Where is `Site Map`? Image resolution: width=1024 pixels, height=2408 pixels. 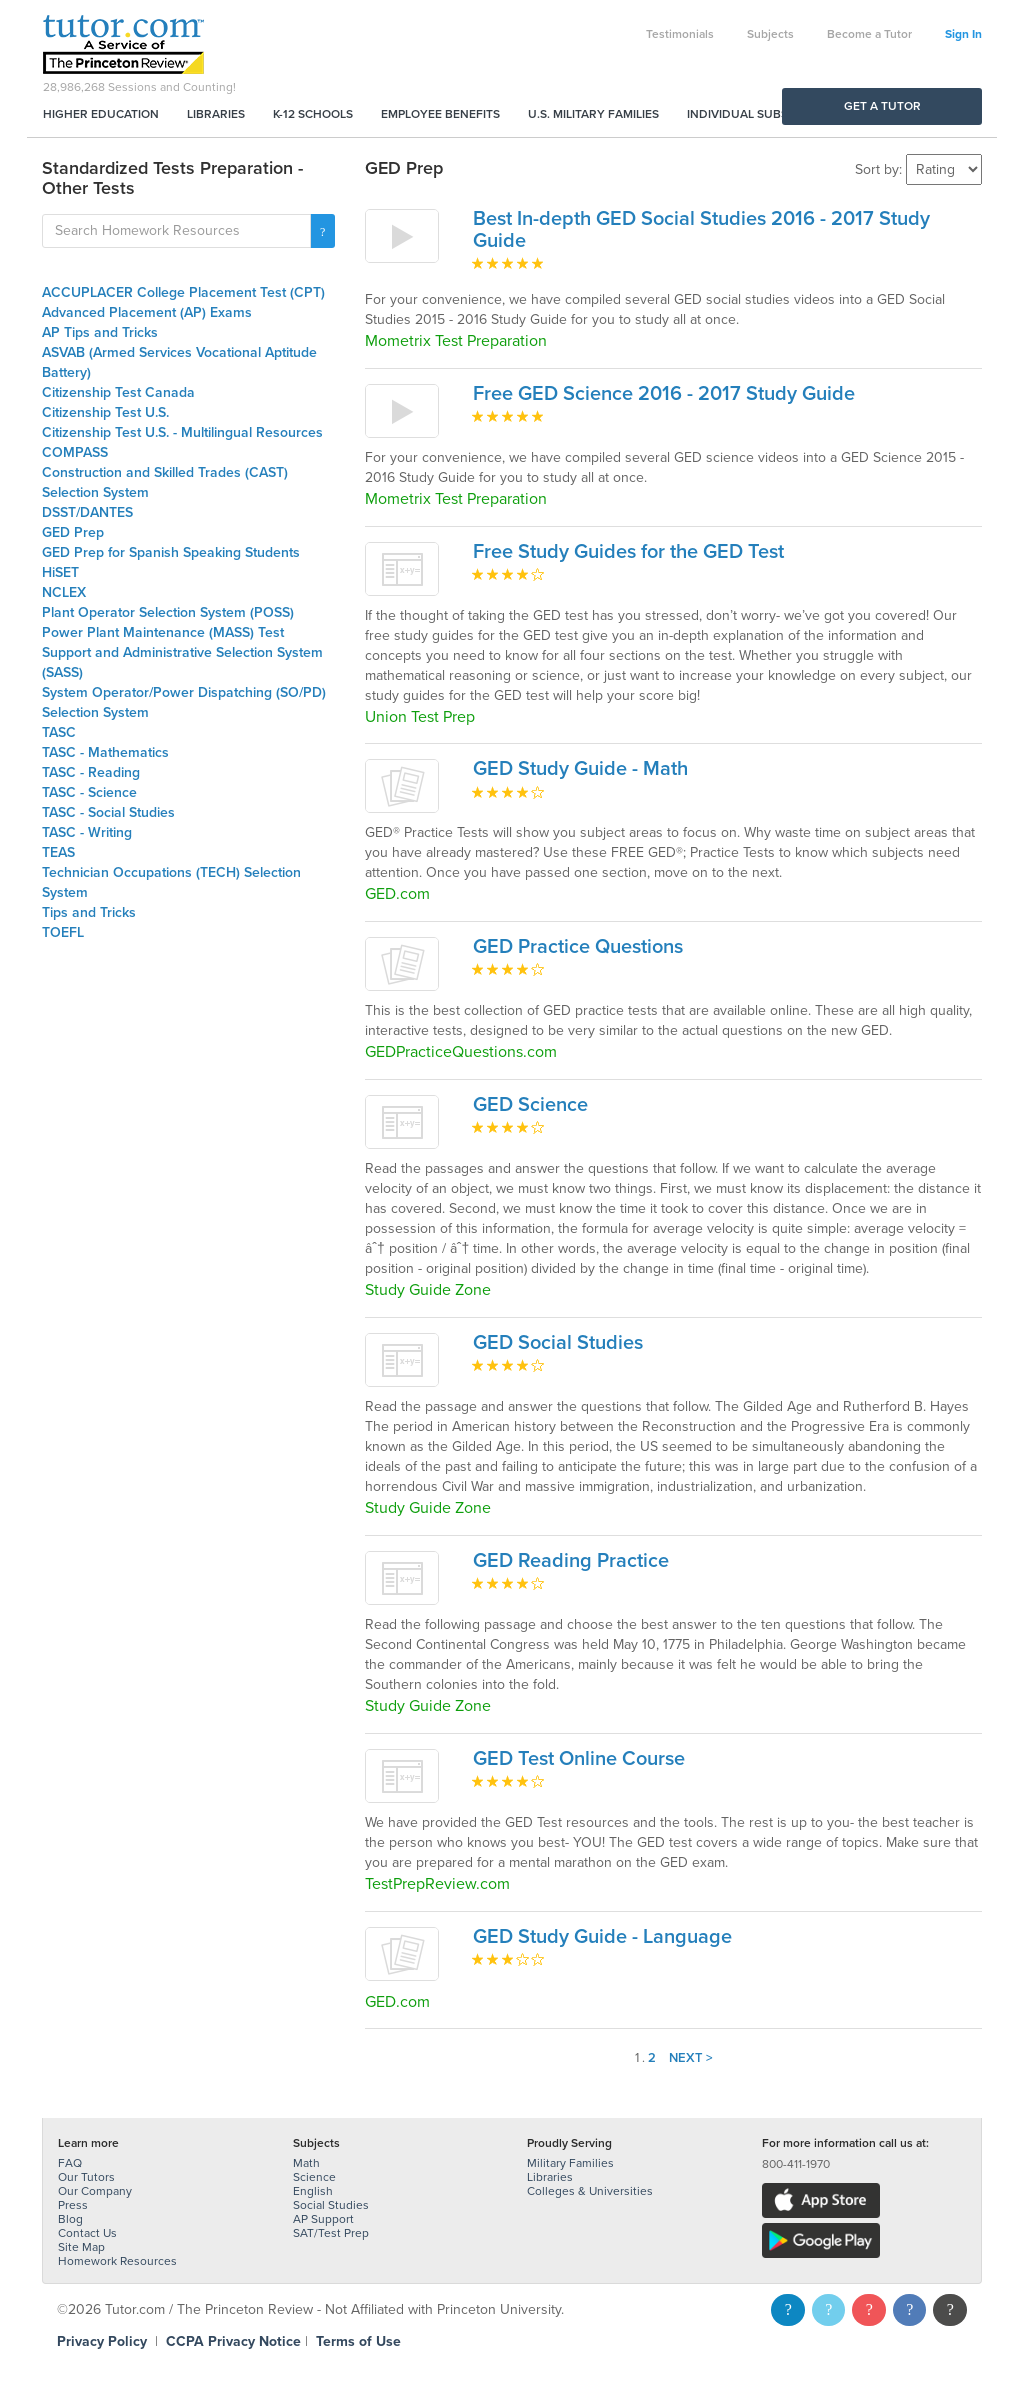
Site Map is located at coordinates (81, 2247).